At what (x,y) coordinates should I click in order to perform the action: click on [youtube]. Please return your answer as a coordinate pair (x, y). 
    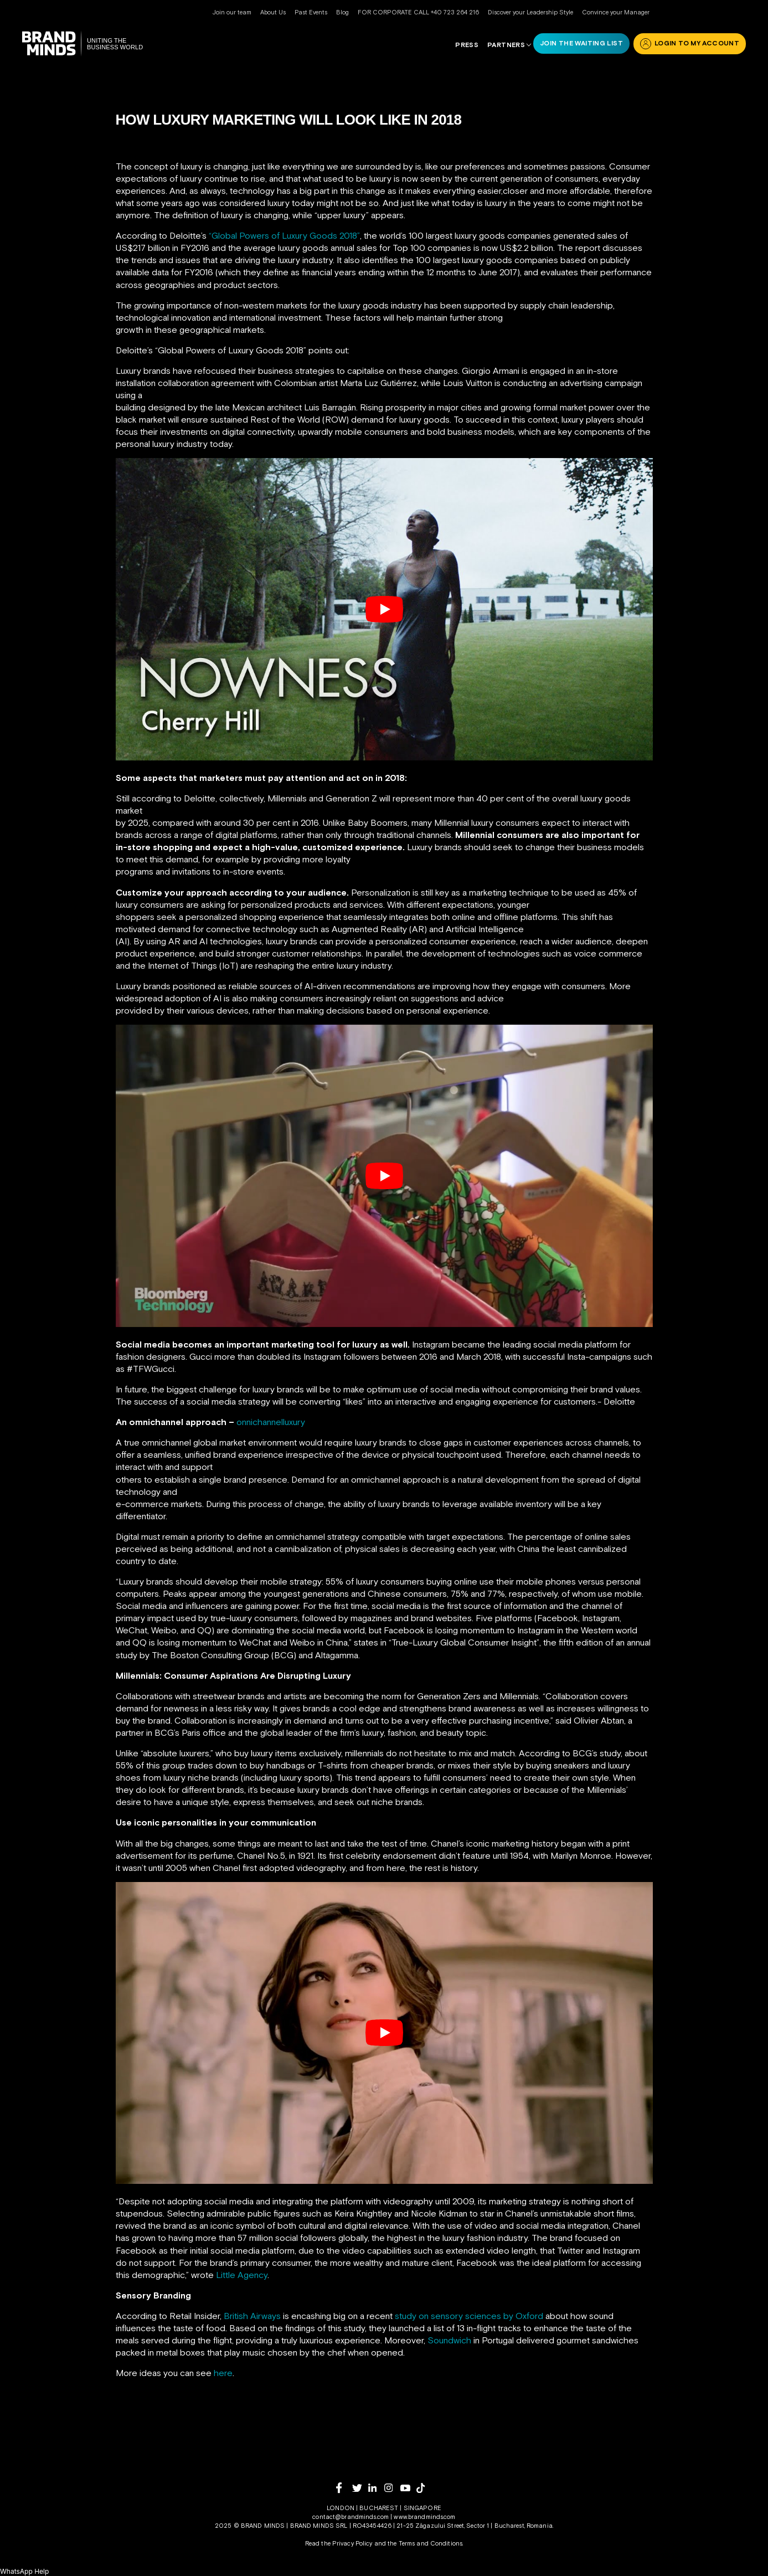
    Looking at the image, I should click on (408, 2488).